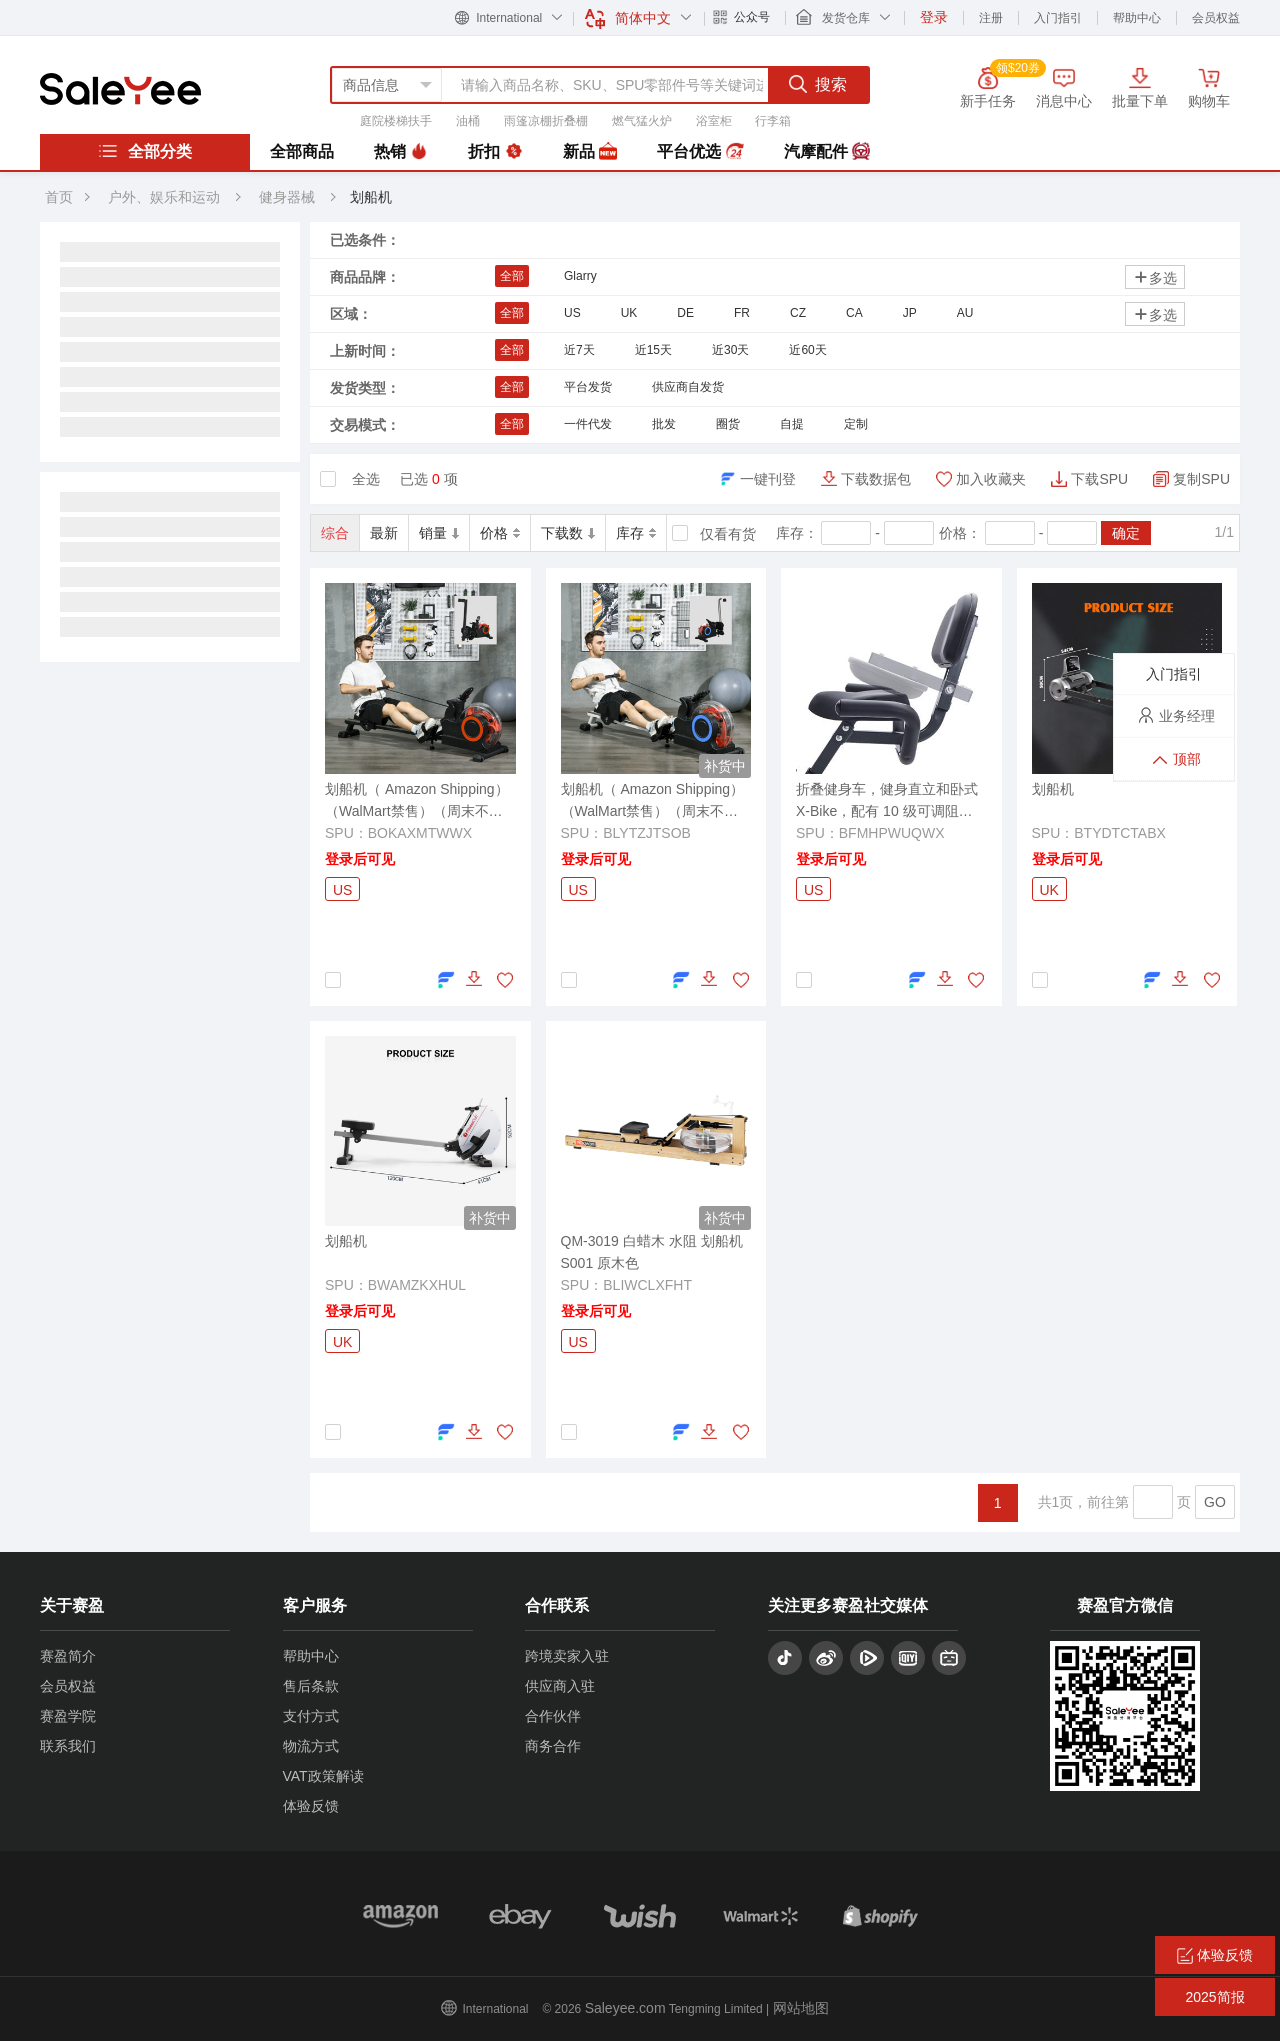 Image resolution: width=1280 pixels, height=2041 pixels. Describe the element at coordinates (910, 313) in the screenshot. I see `JP` at that location.